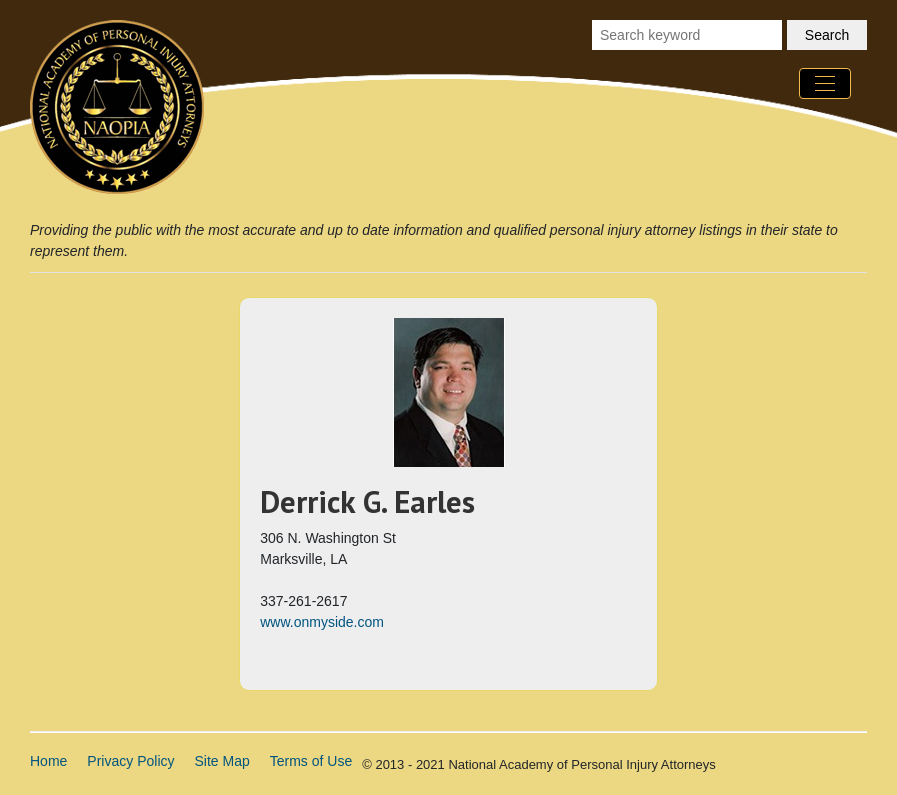  Describe the element at coordinates (130, 761) in the screenshot. I see `Privacy Policy` at that location.